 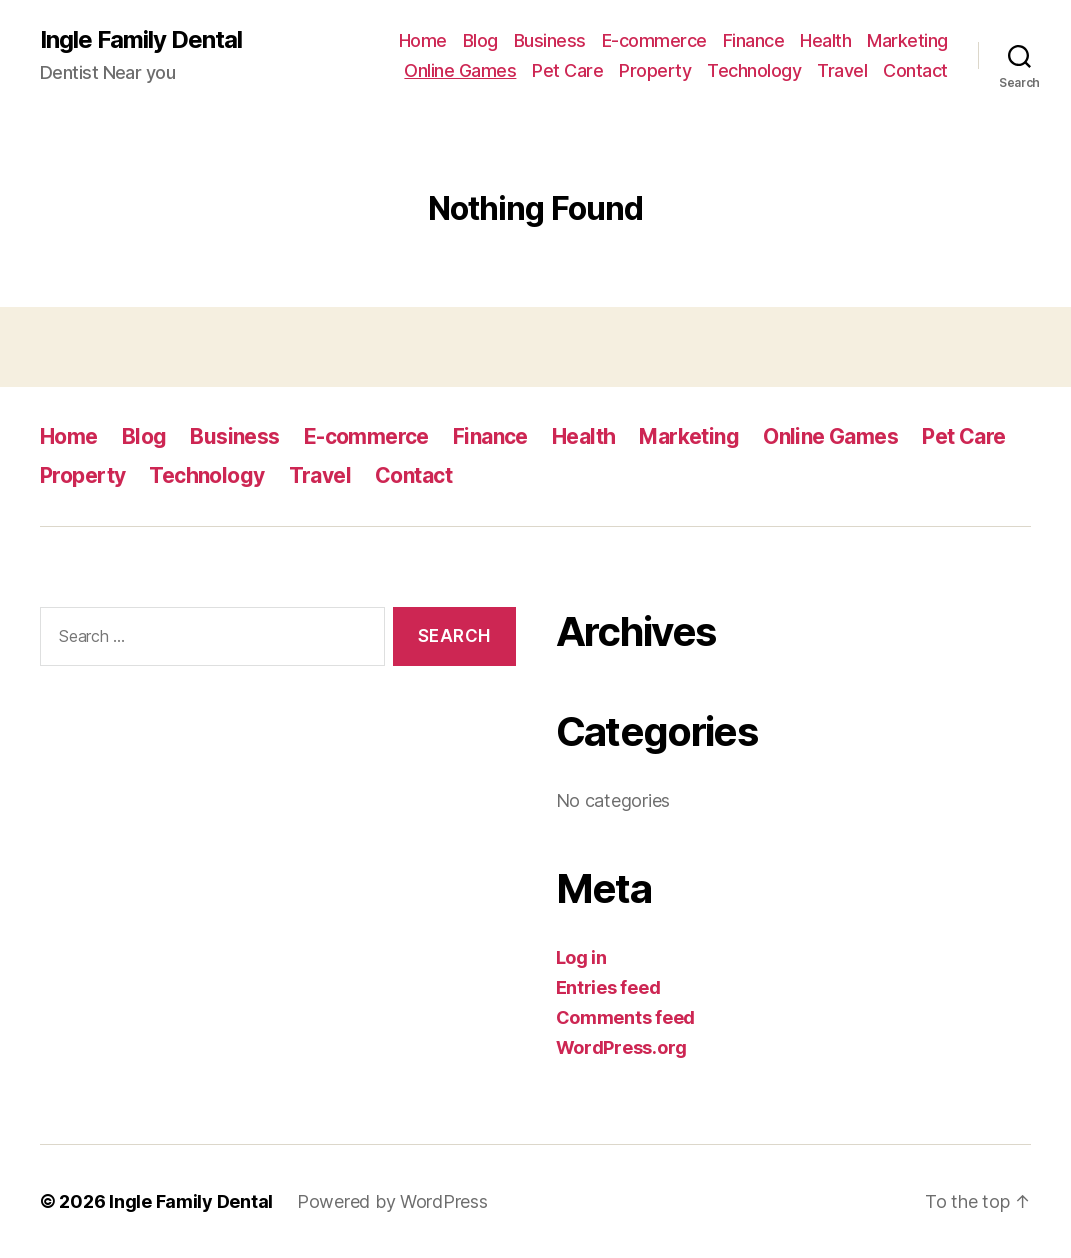 I want to click on Health, so click(x=825, y=40).